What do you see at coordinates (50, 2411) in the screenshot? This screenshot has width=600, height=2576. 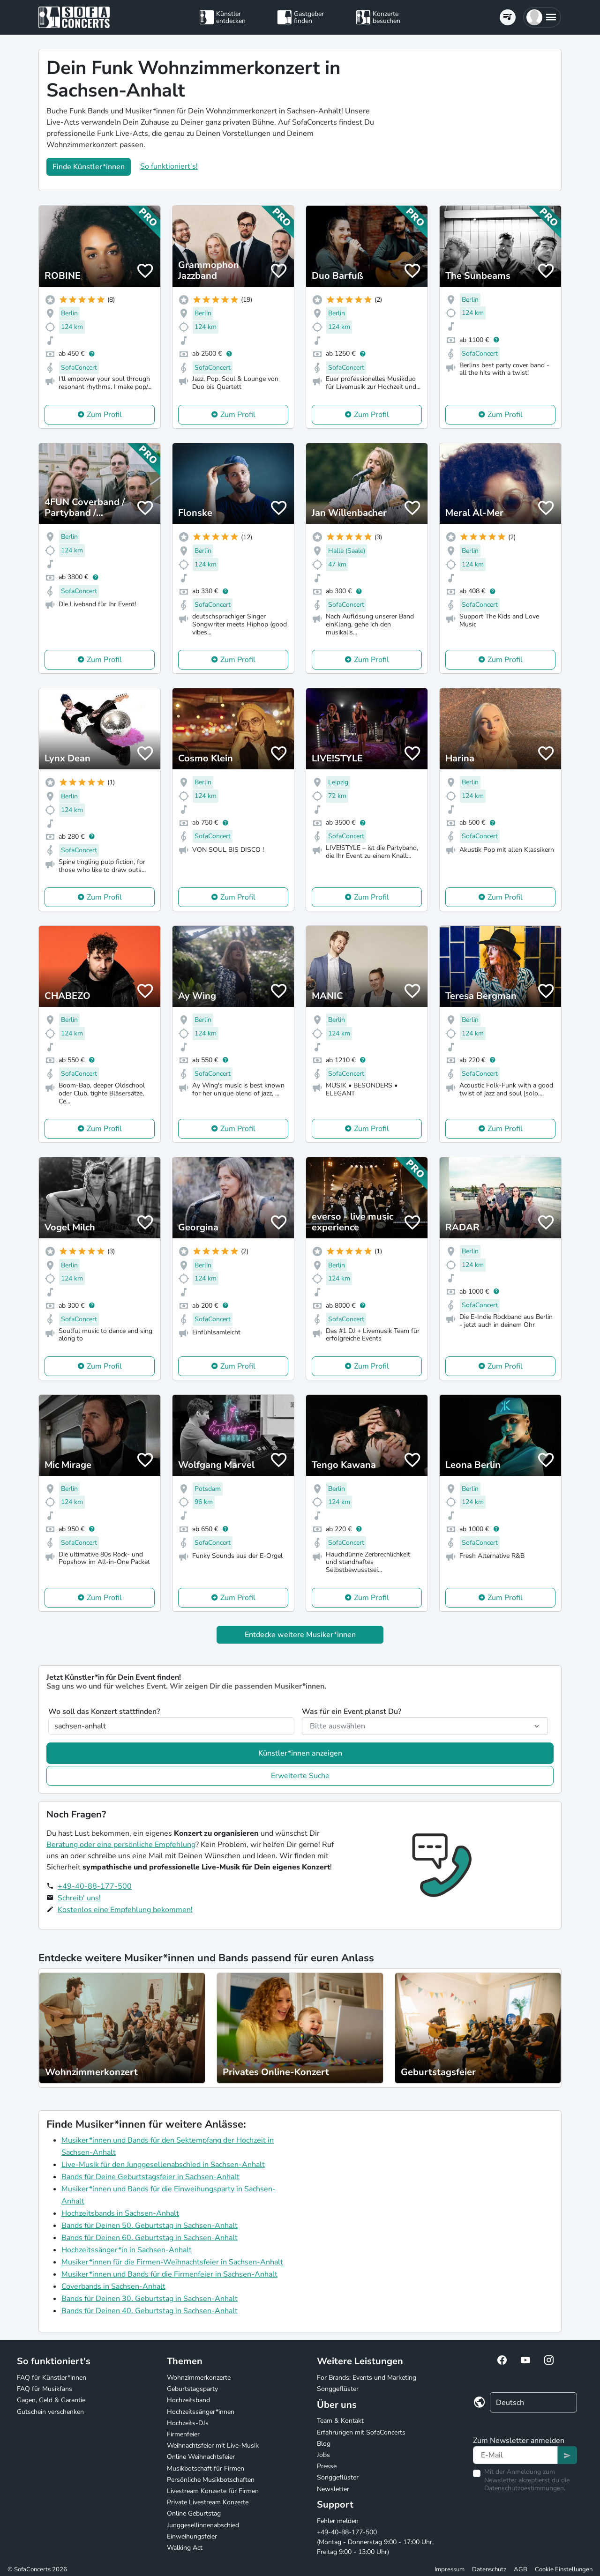 I see `Gutschein verschenken` at bounding box center [50, 2411].